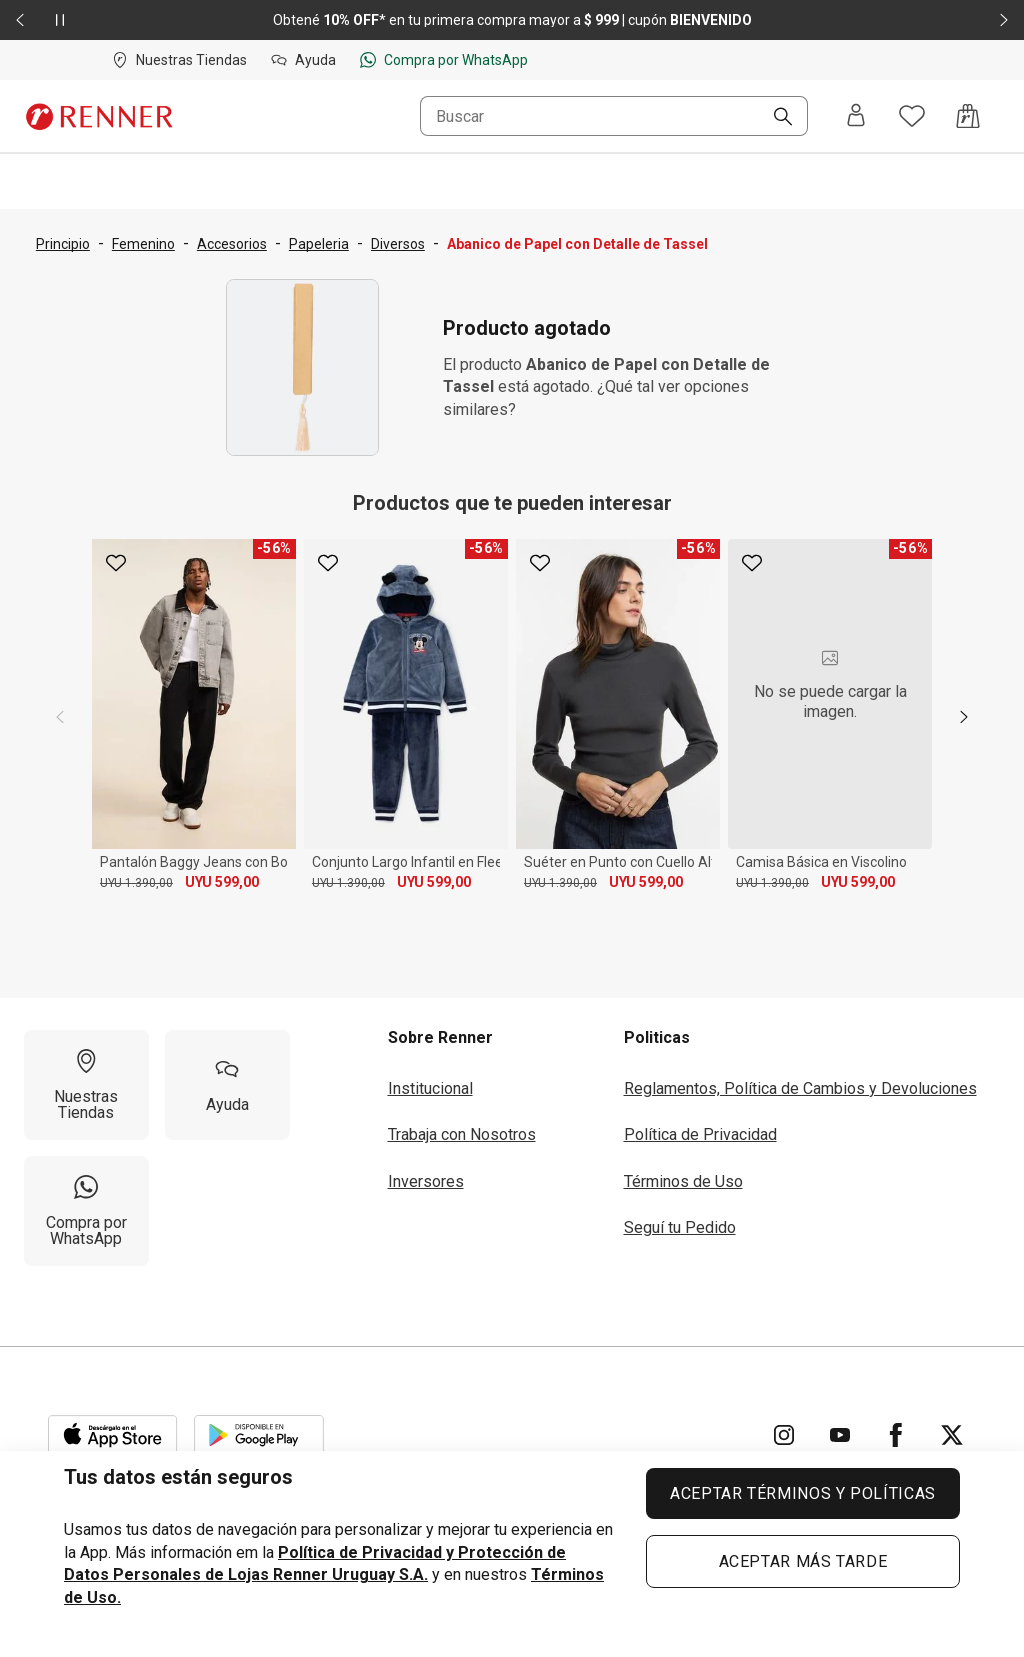 This screenshot has width=1024, height=1657. I want to click on [Entra o regístrate], so click(856, 116).